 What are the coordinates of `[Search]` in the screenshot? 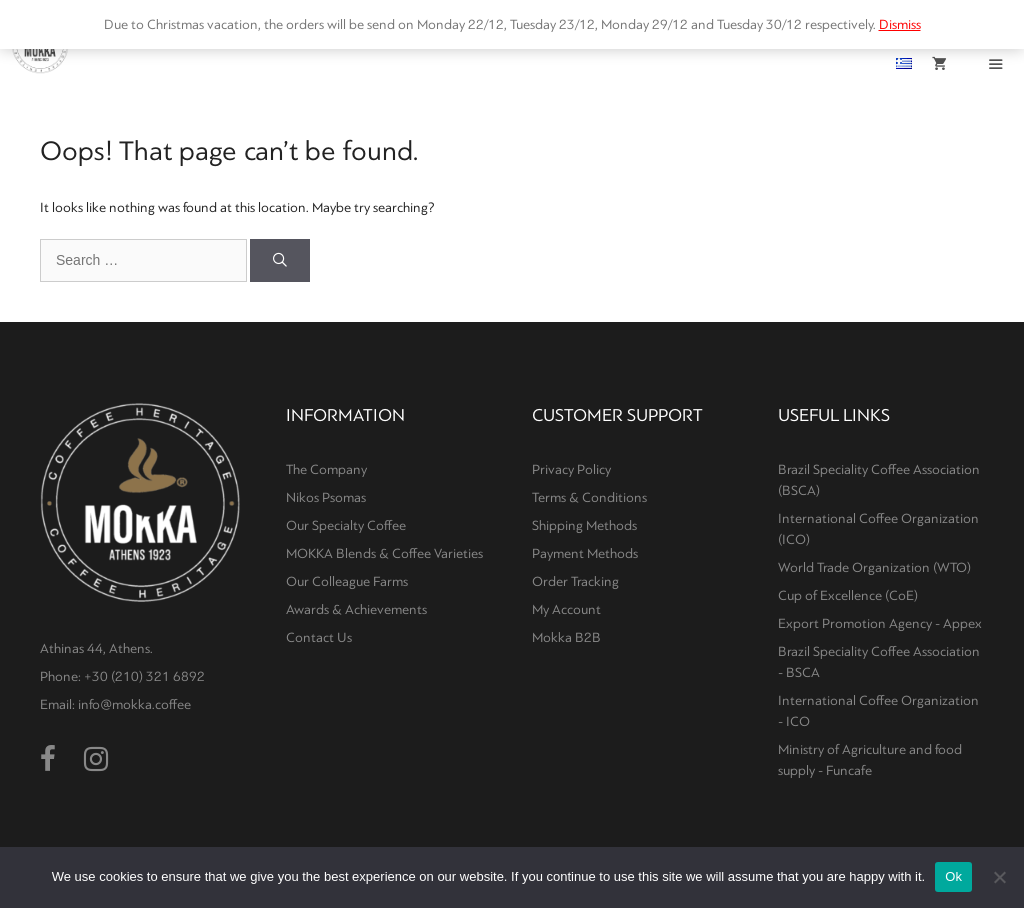 It's located at (280, 260).